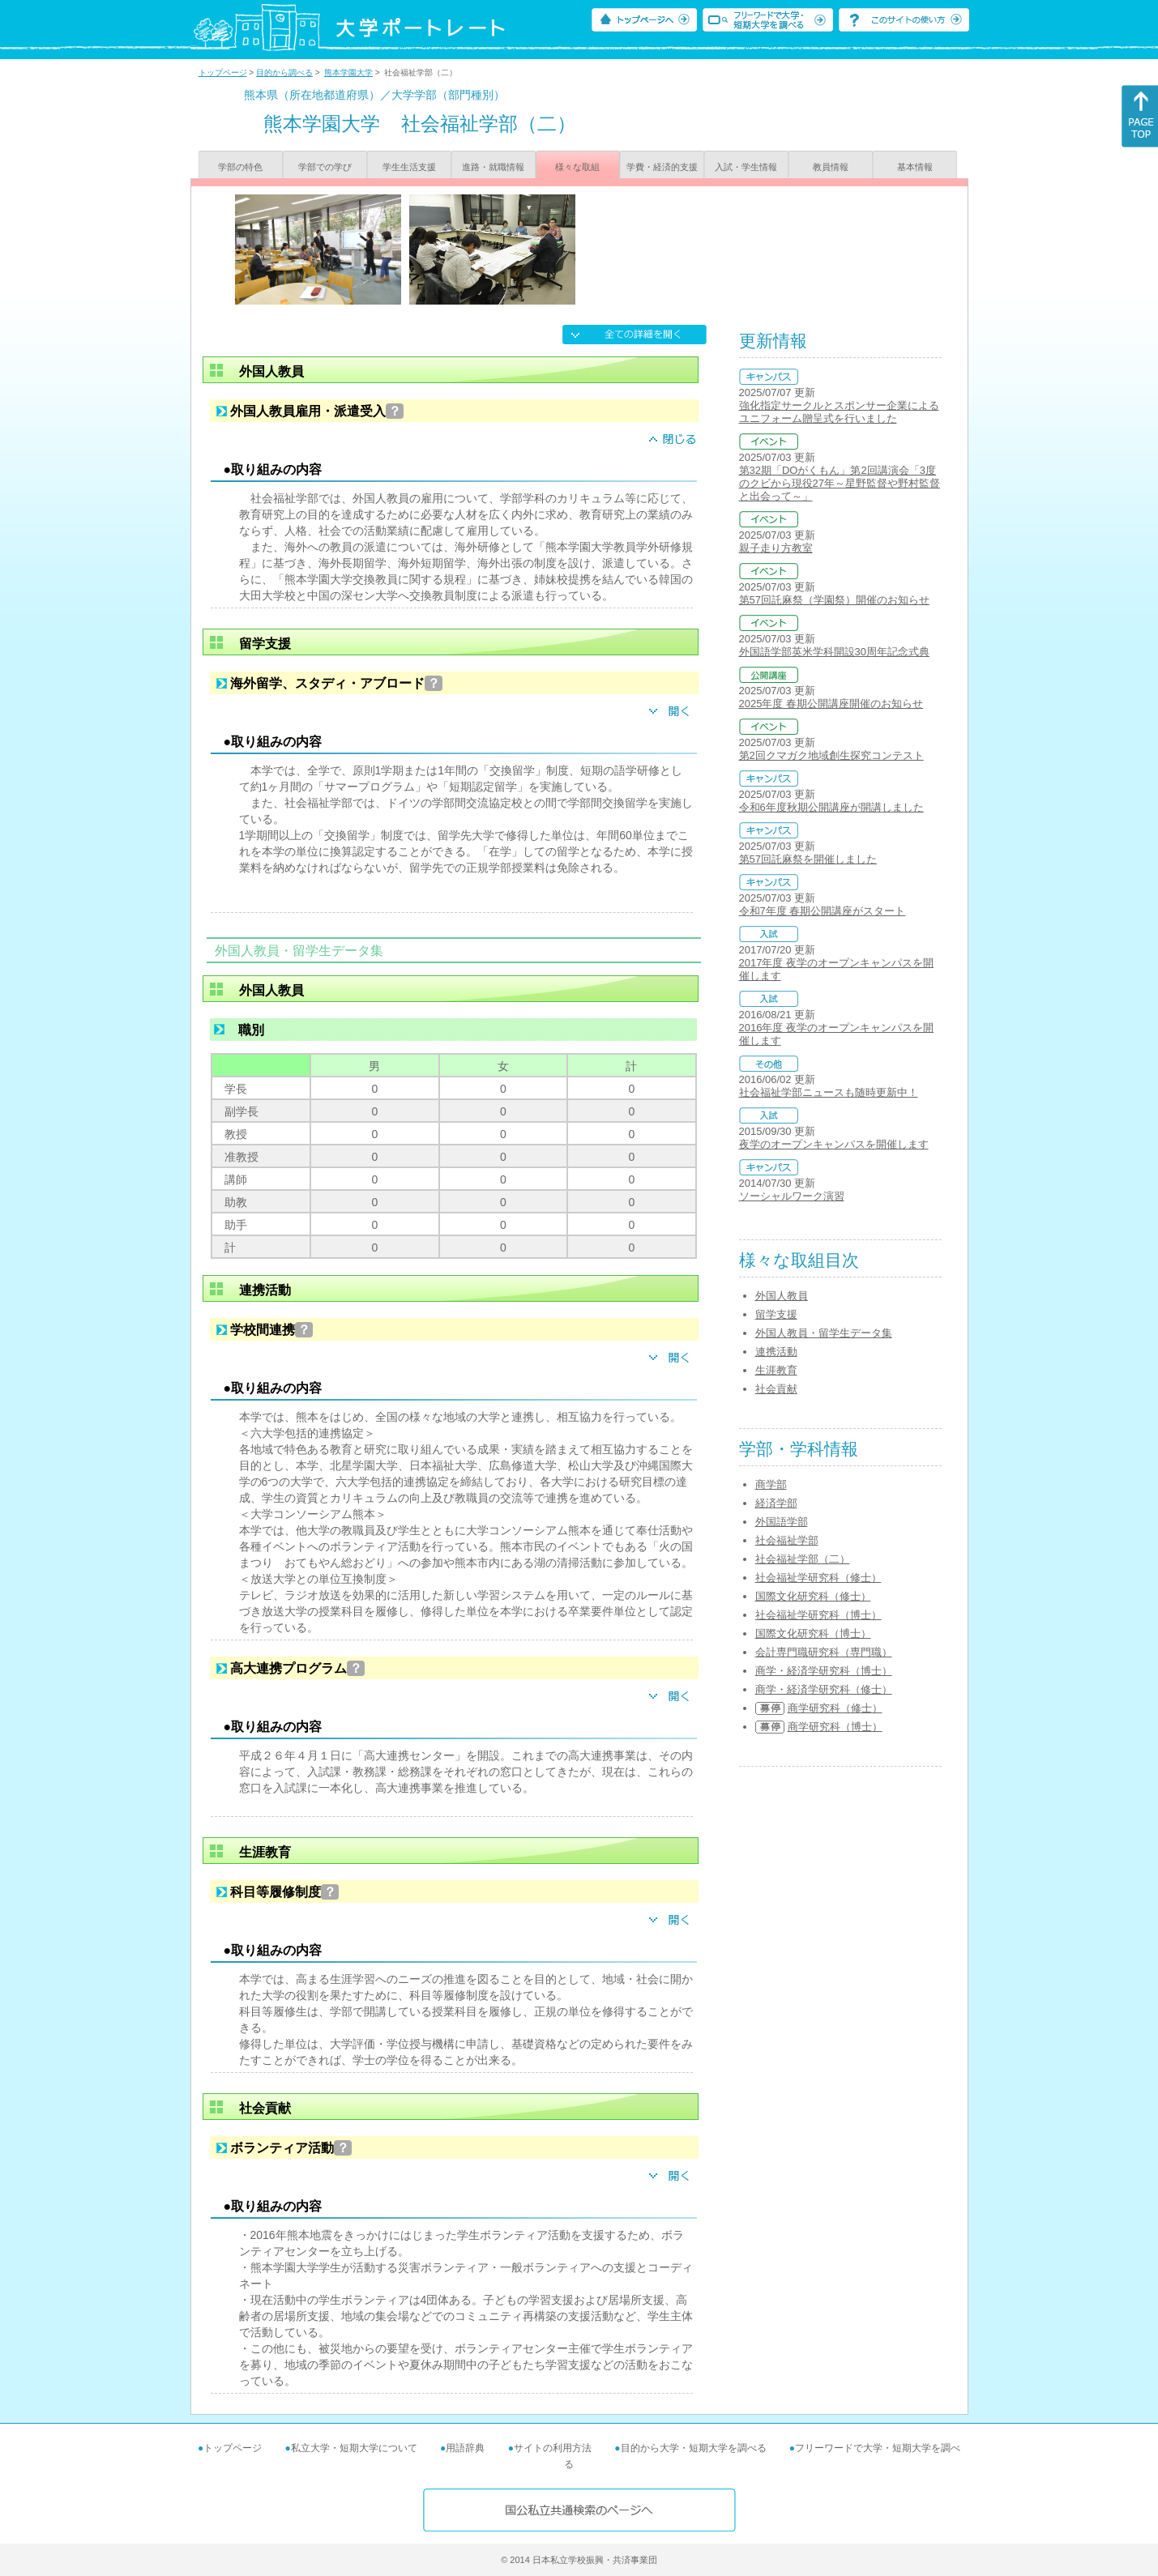 The height and width of the screenshot is (2576, 1158). Describe the element at coordinates (835, 1708) in the screenshot. I see `商学研究科（修士）` at that location.